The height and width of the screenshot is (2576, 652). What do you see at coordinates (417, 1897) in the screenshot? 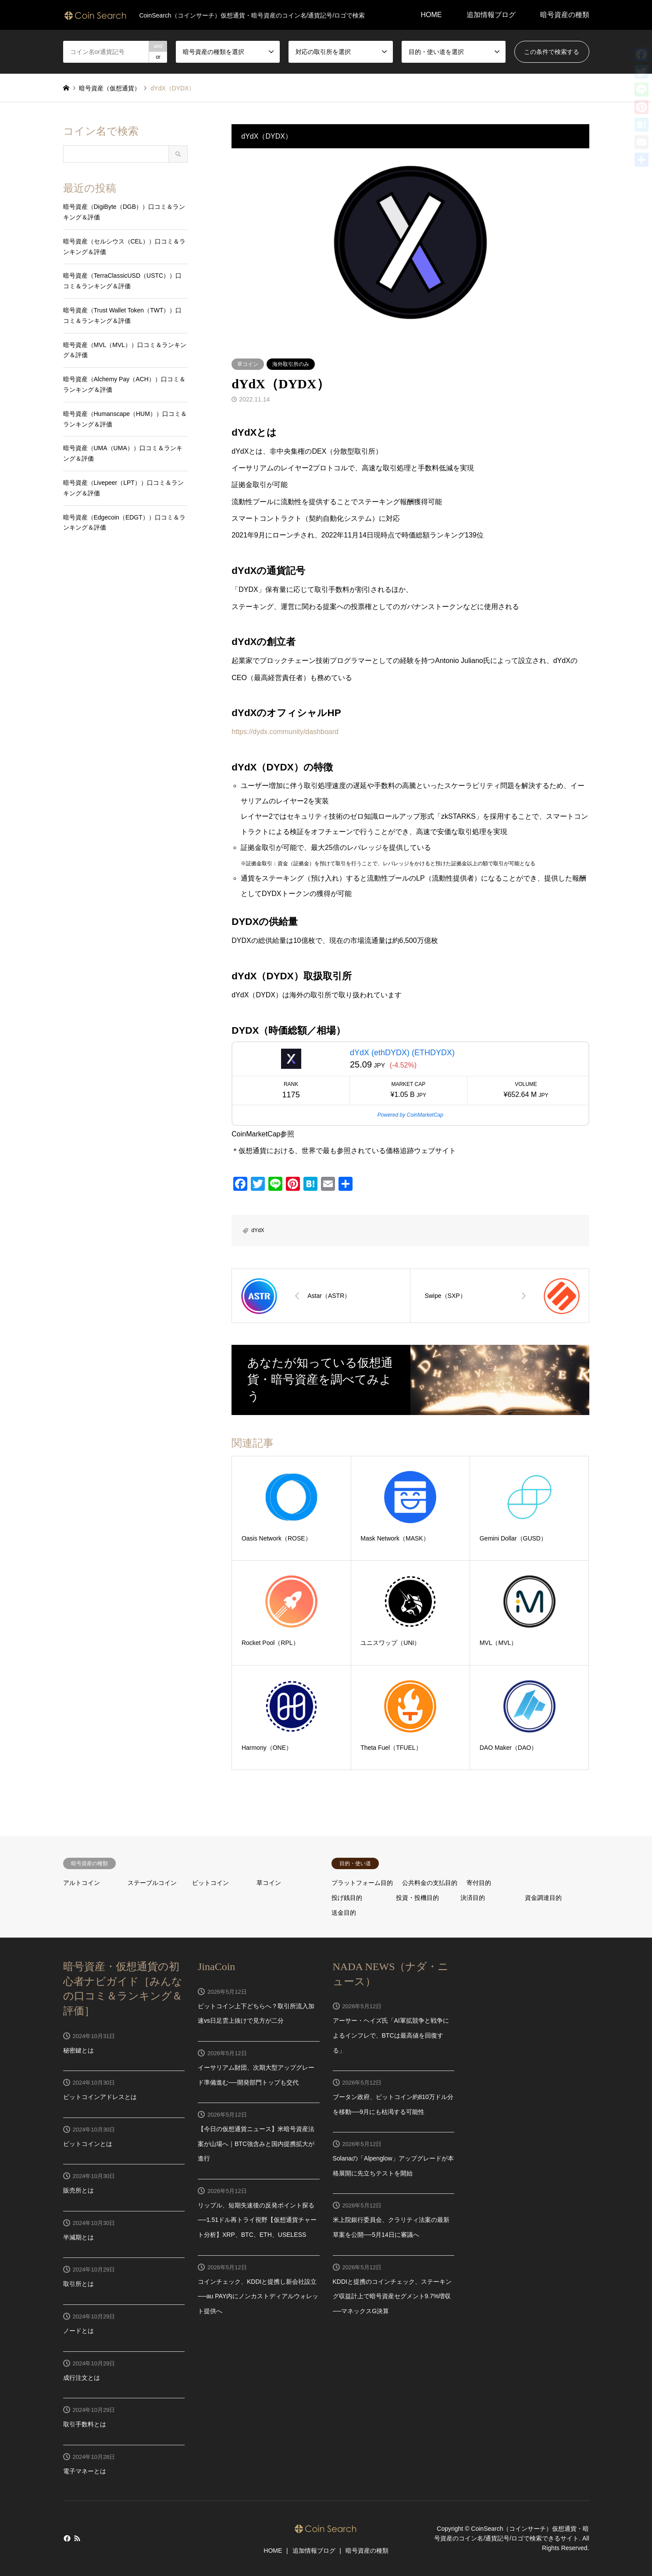
I see `投資・投機目的` at bounding box center [417, 1897].